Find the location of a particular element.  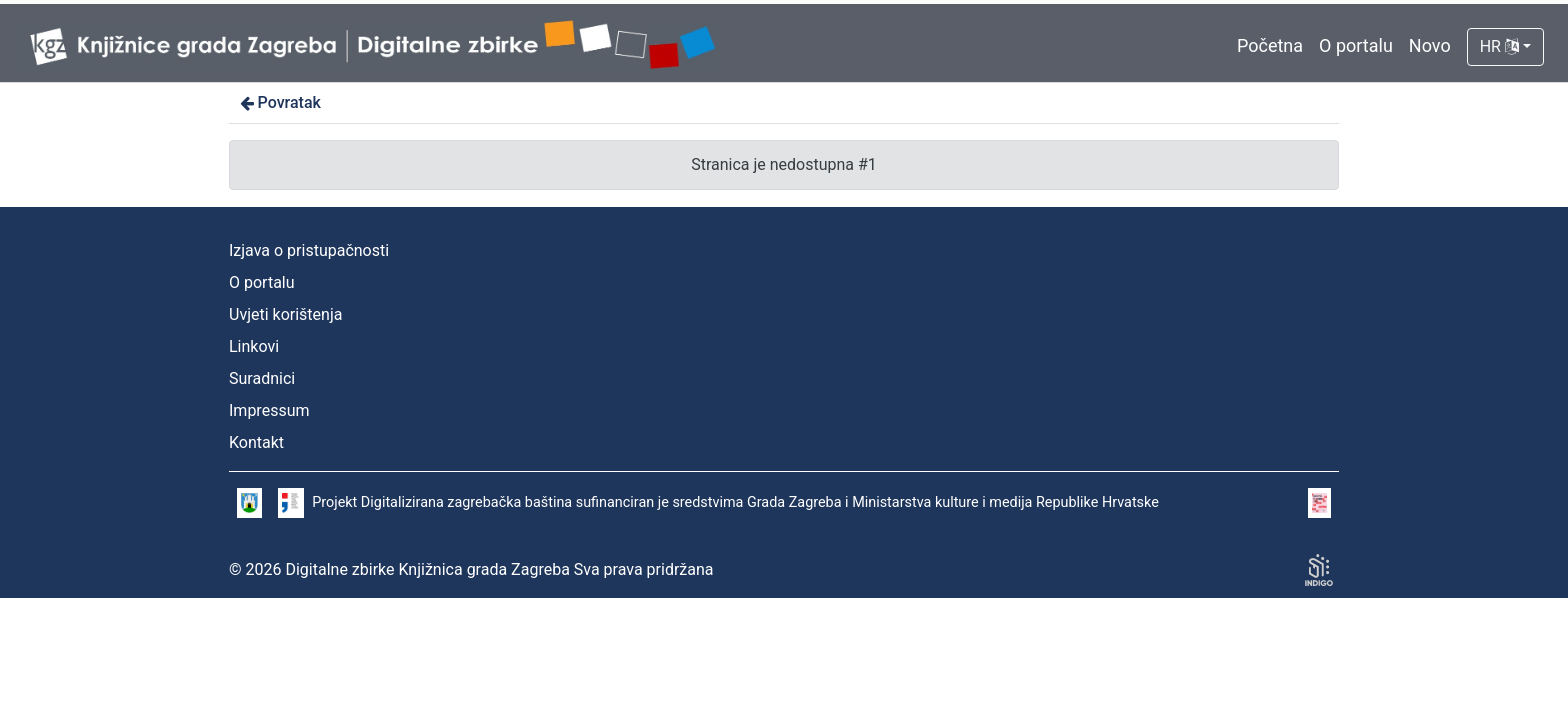

Povratak is located at coordinates (279, 102).